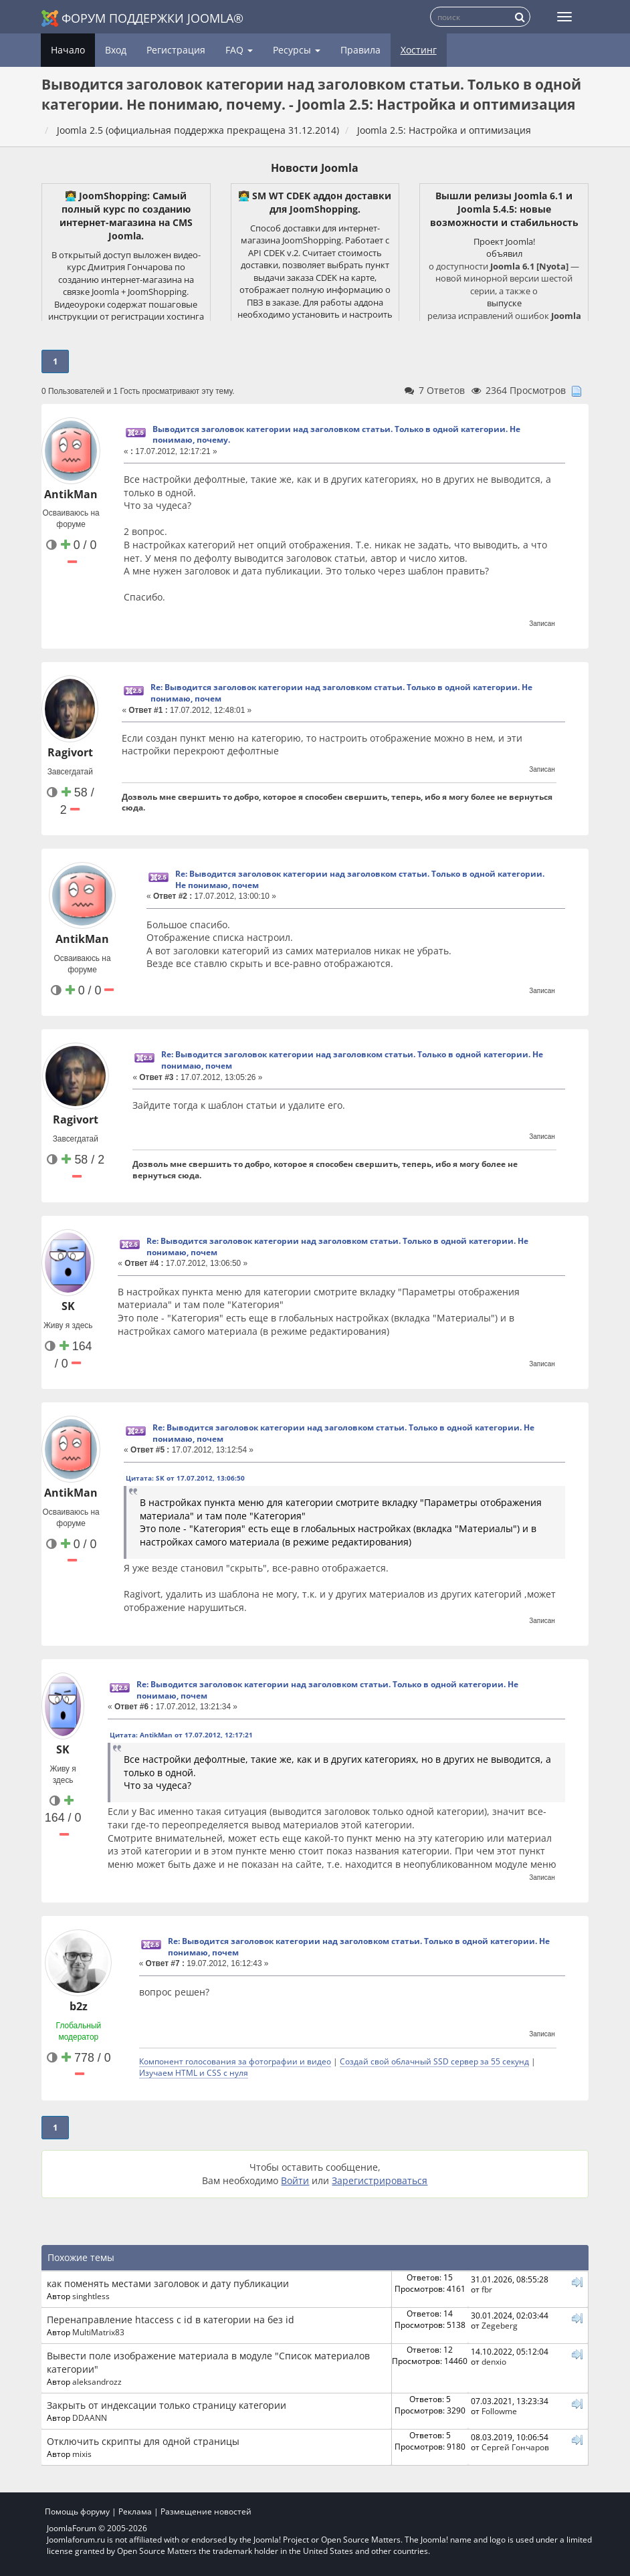  What do you see at coordinates (500, 2325) in the screenshot?
I see `Zegeberg` at bounding box center [500, 2325].